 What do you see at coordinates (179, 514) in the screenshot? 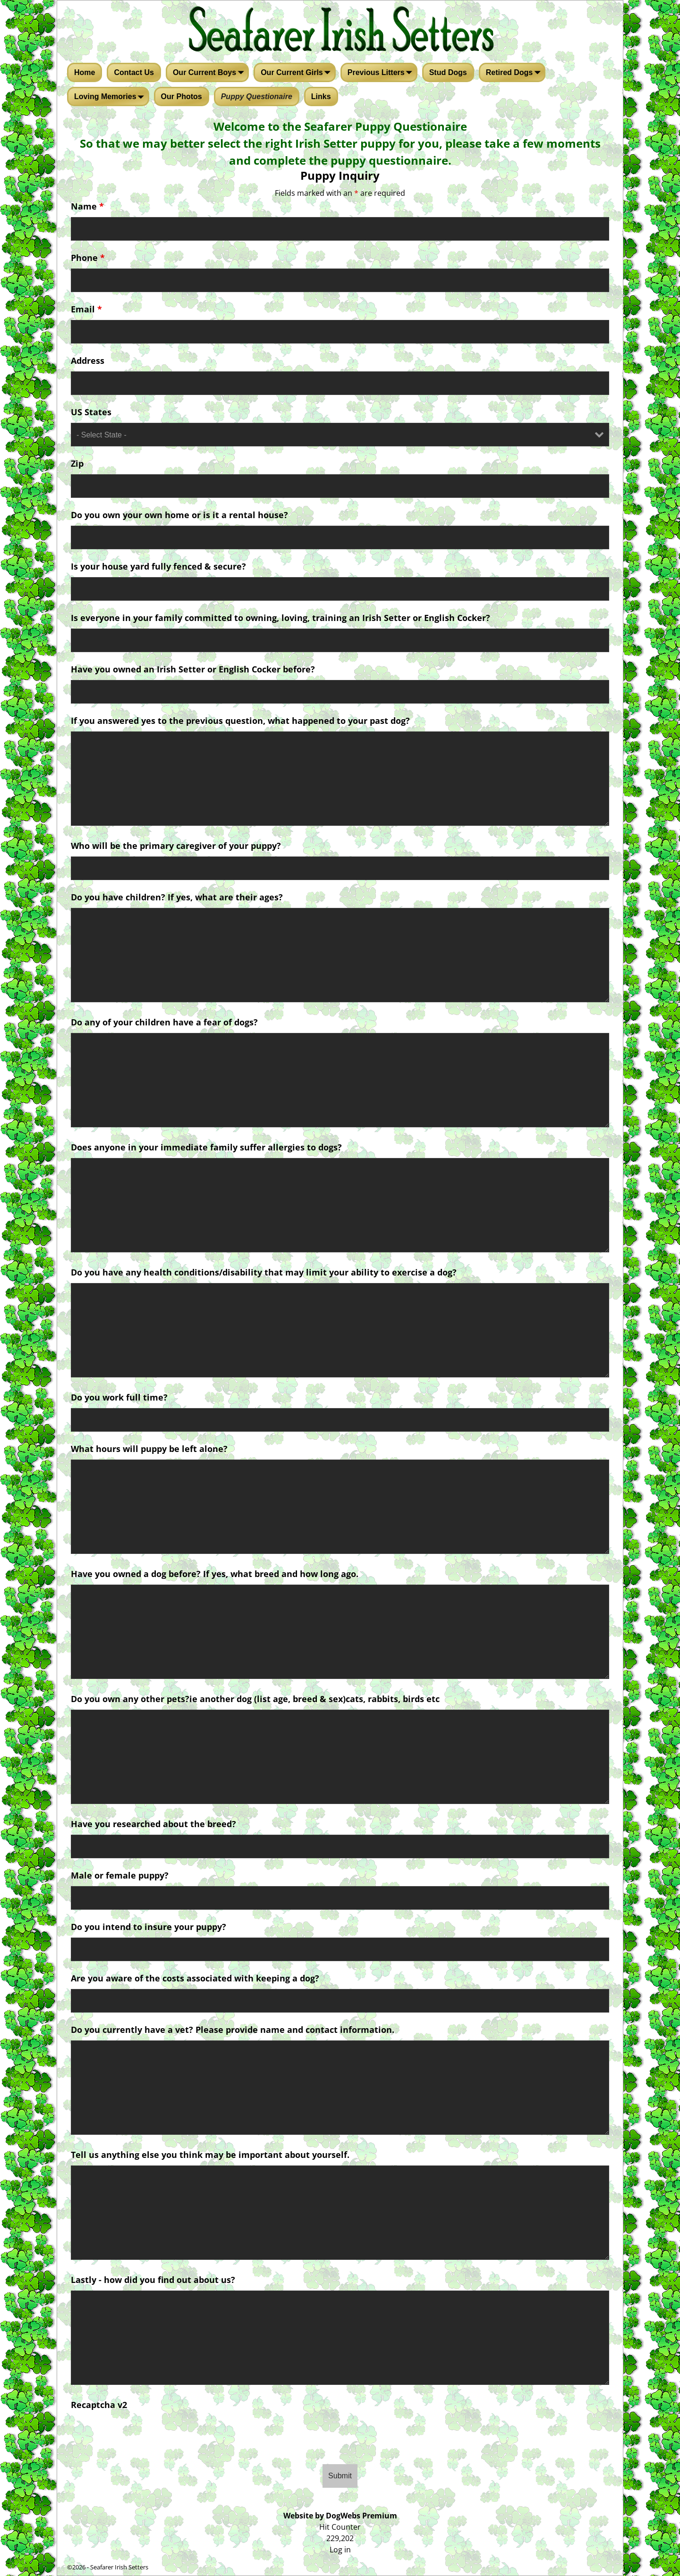
I see `Do you own your own home or is it a rental house?` at bounding box center [179, 514].